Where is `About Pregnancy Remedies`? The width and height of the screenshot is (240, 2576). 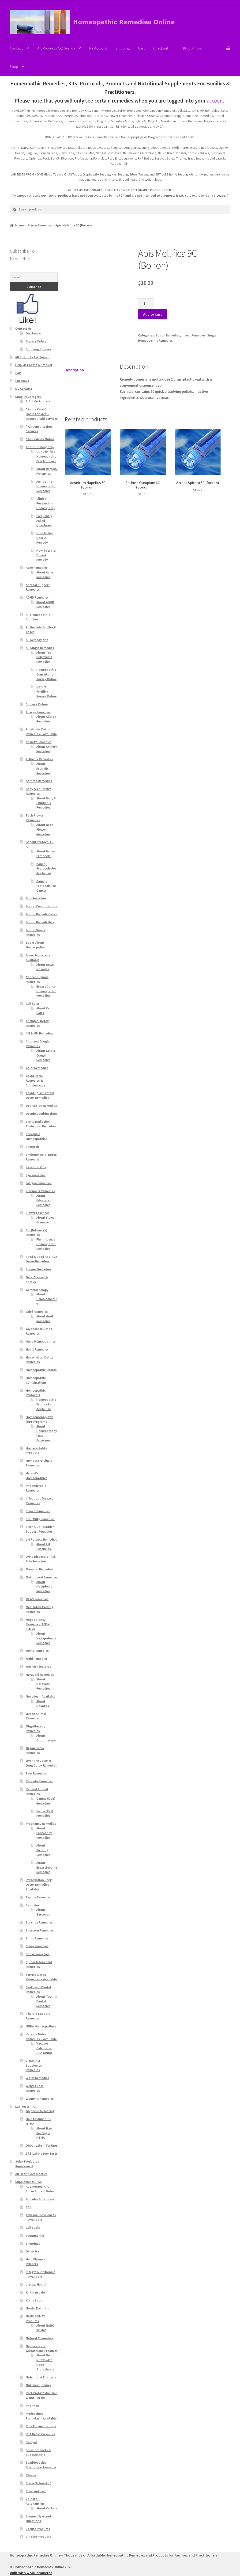
About Pregnancy Remedies is located at coordinates (44, 1833).